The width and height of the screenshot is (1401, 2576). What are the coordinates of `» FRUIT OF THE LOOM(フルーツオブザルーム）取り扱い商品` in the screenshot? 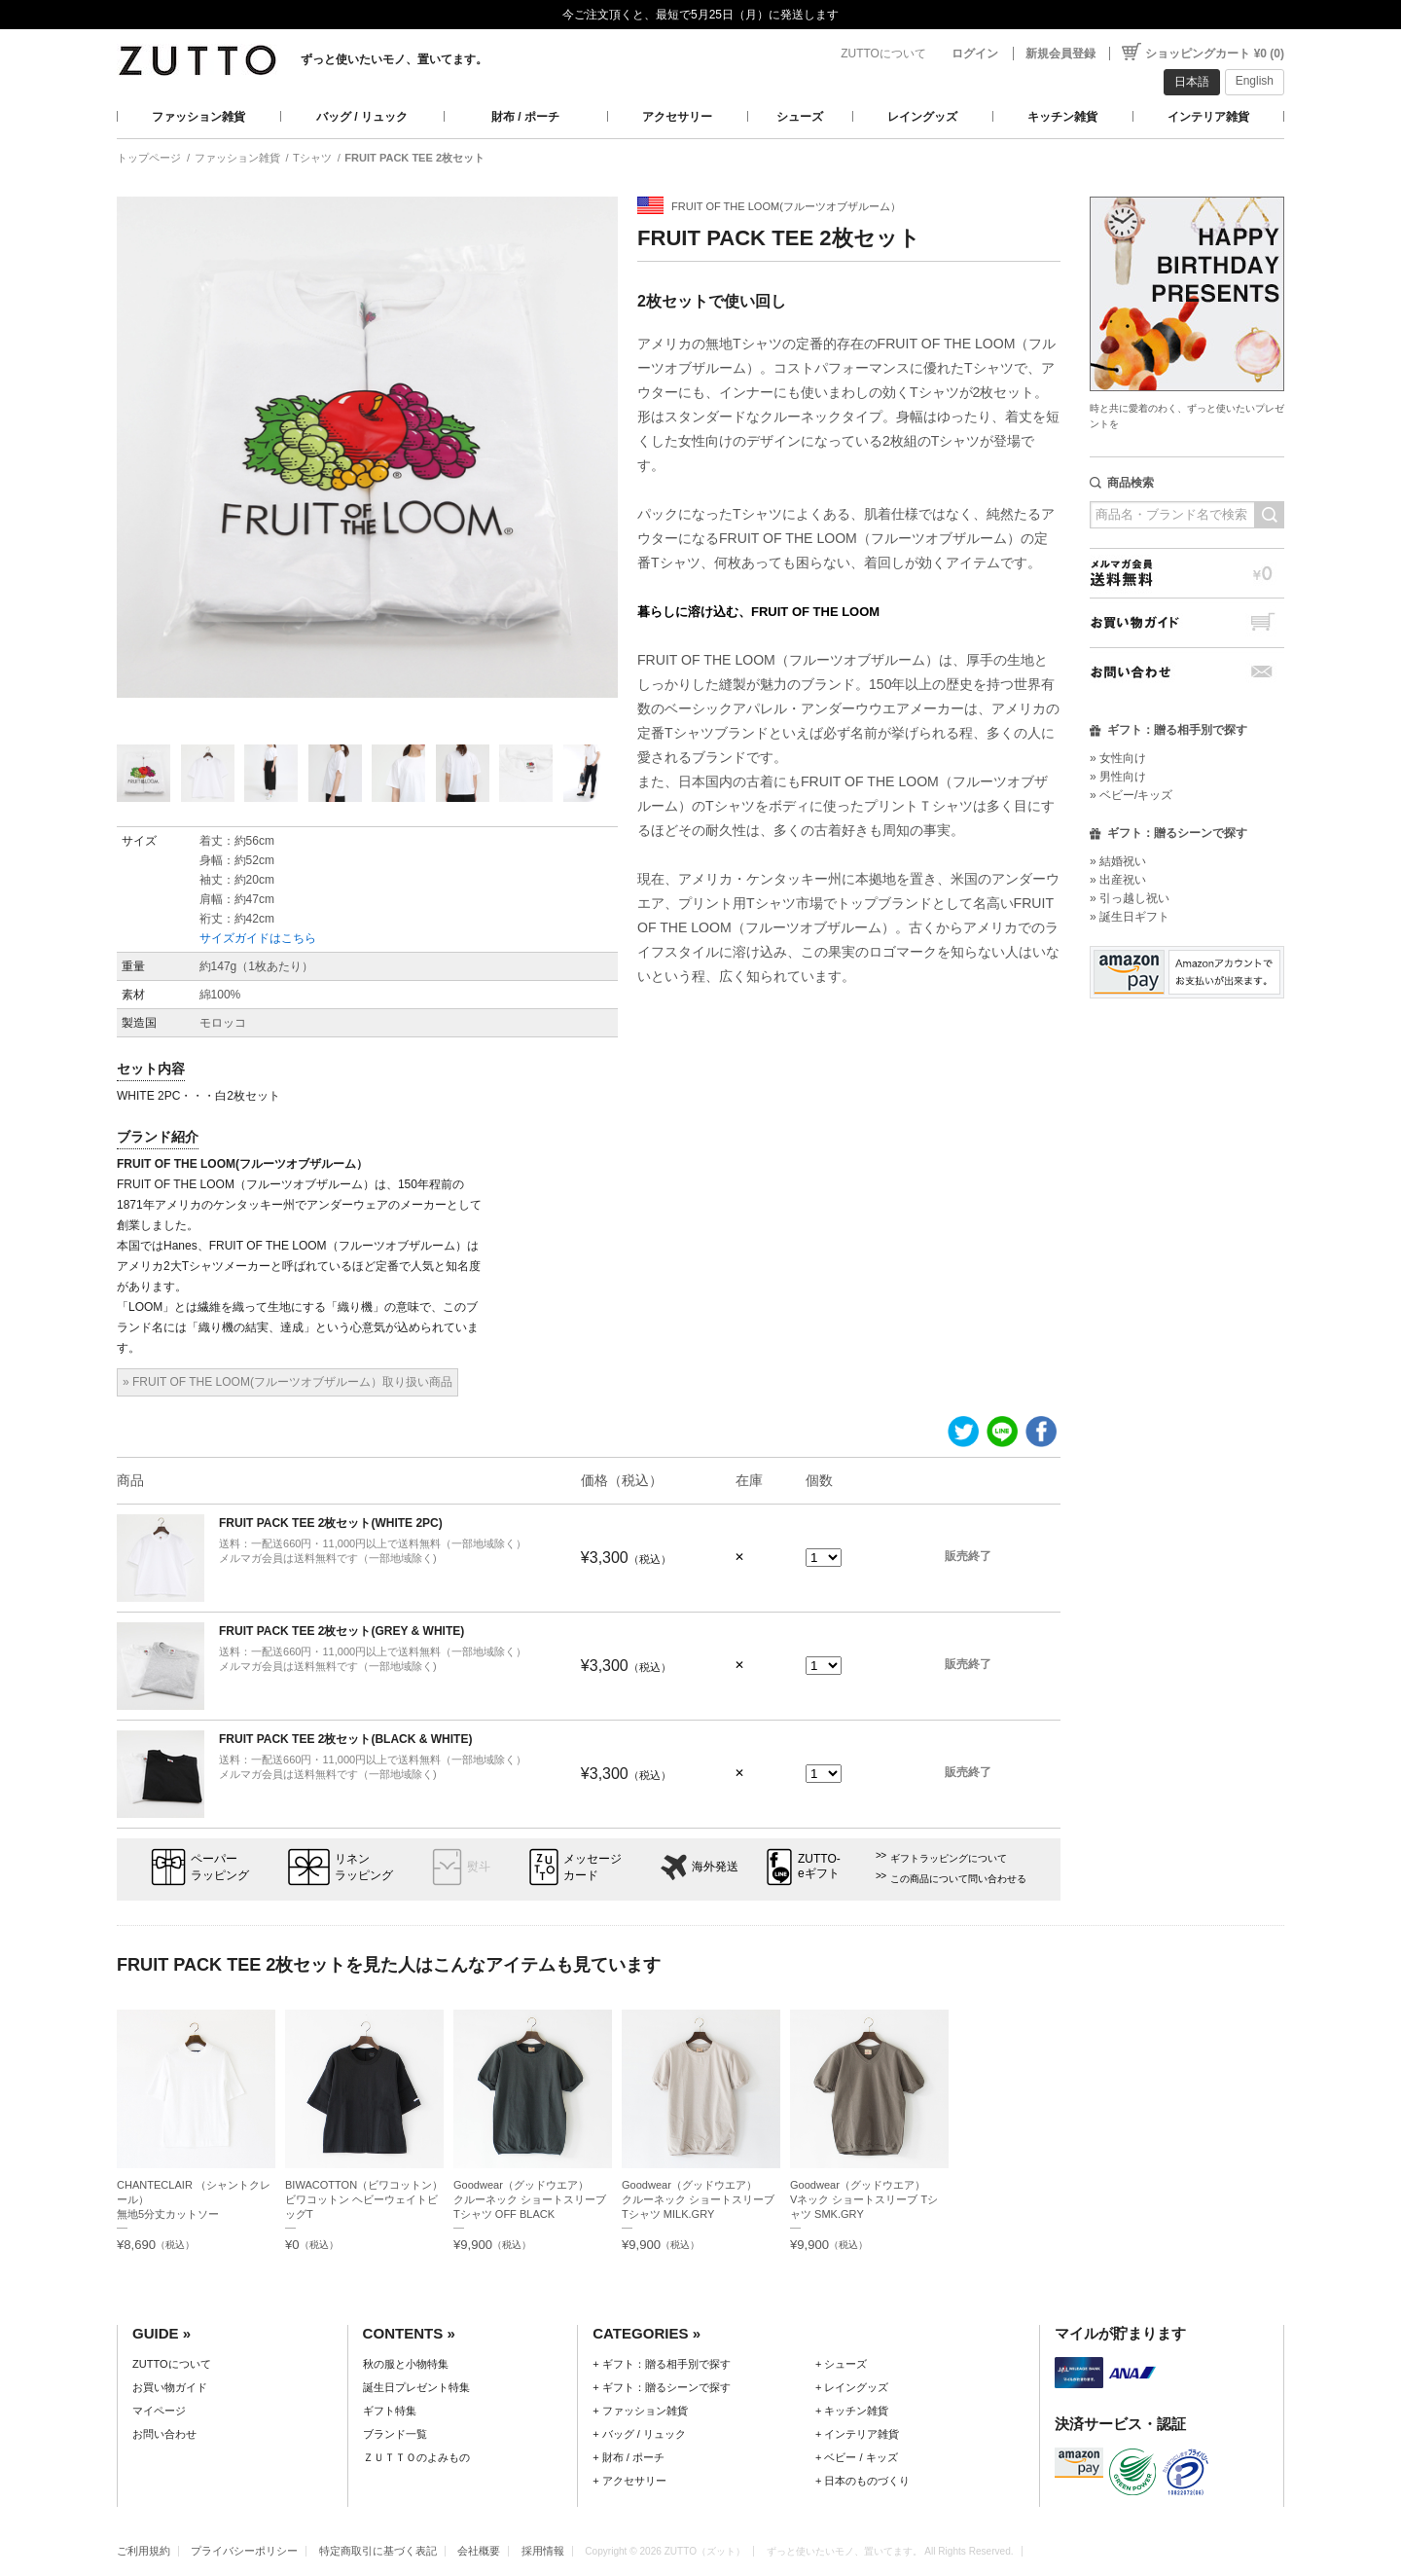 It's located at (287, 1382).